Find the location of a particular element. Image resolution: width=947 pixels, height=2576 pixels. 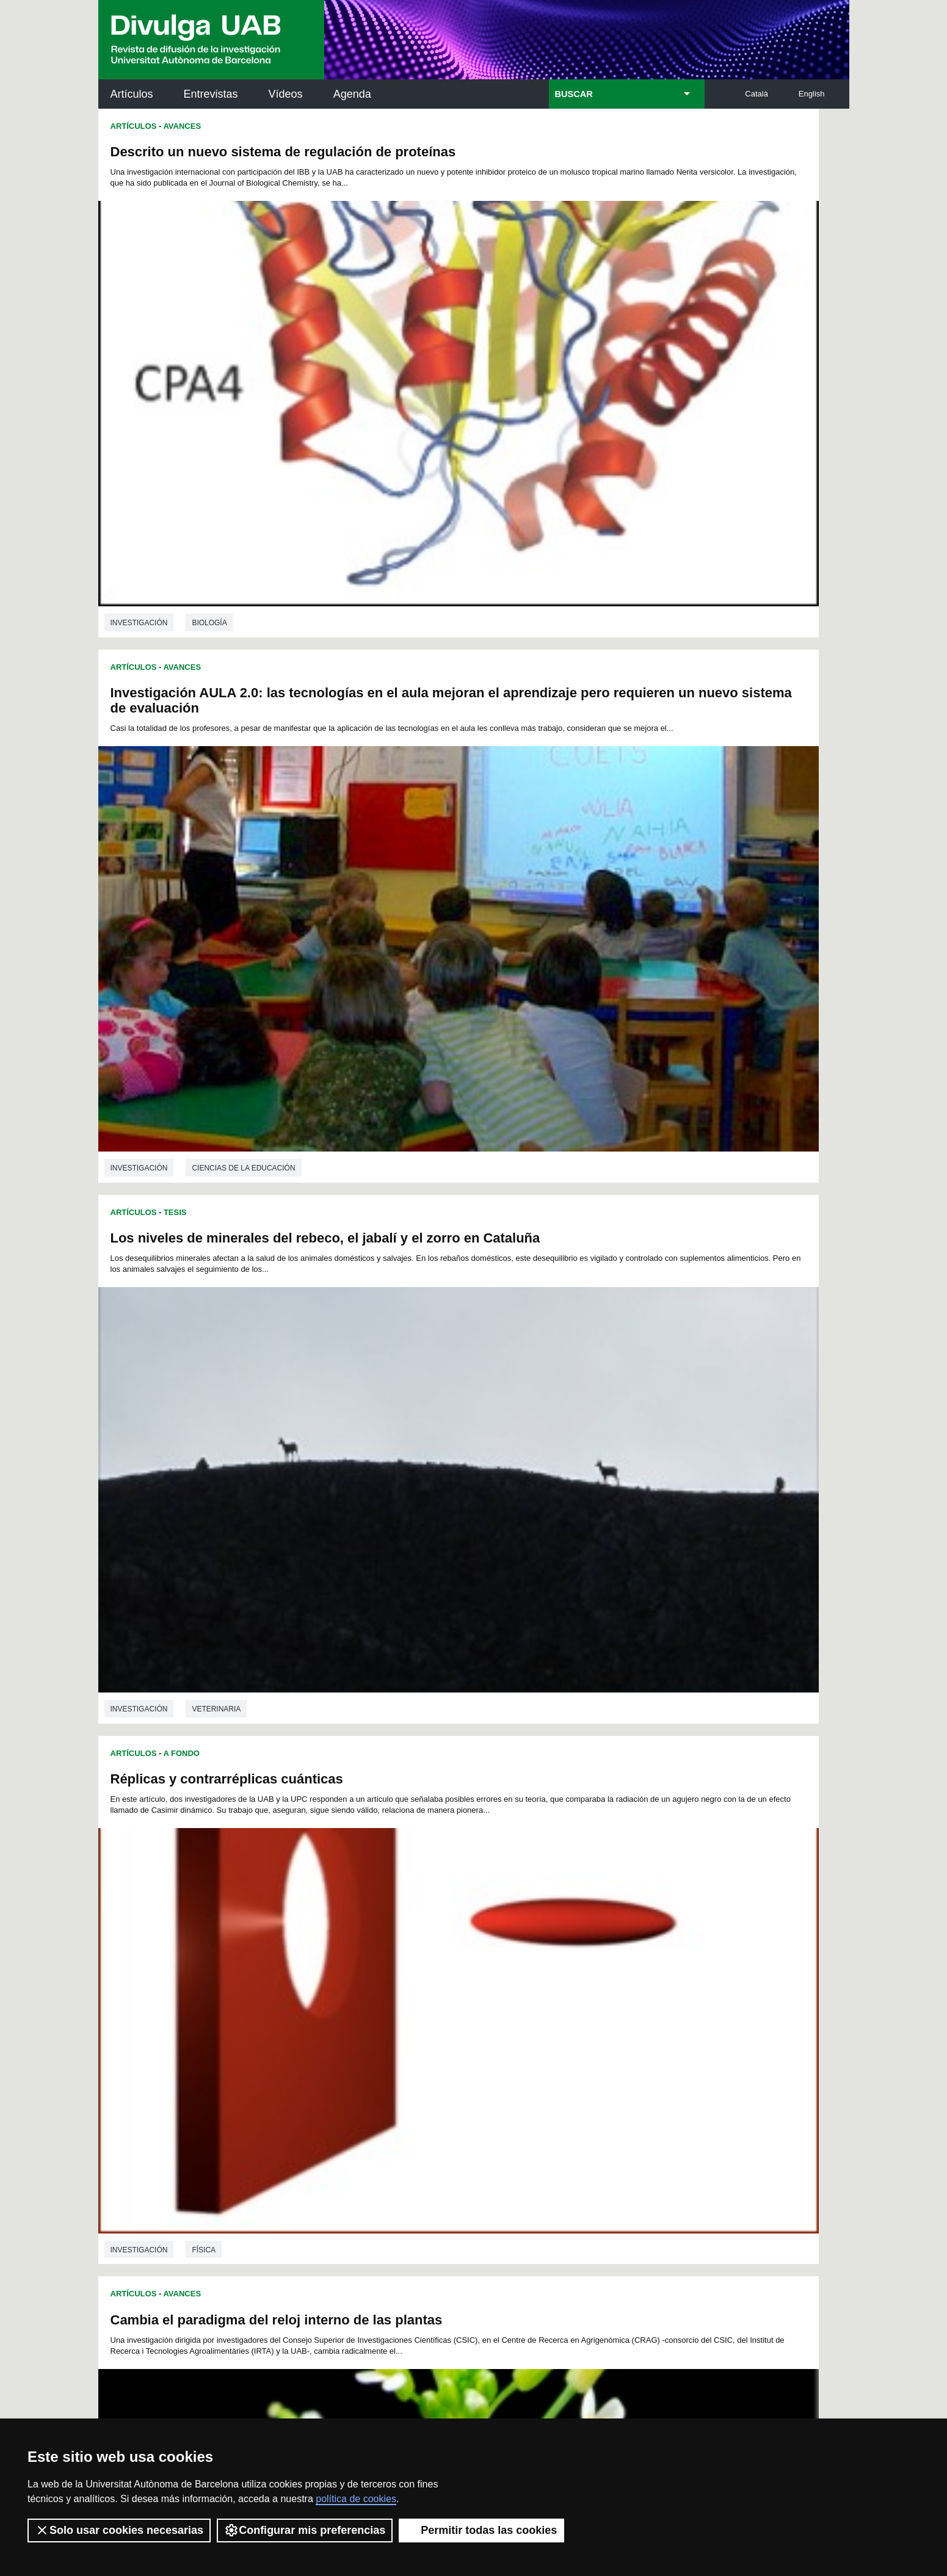

129 is located at coordinates (605, 1965).